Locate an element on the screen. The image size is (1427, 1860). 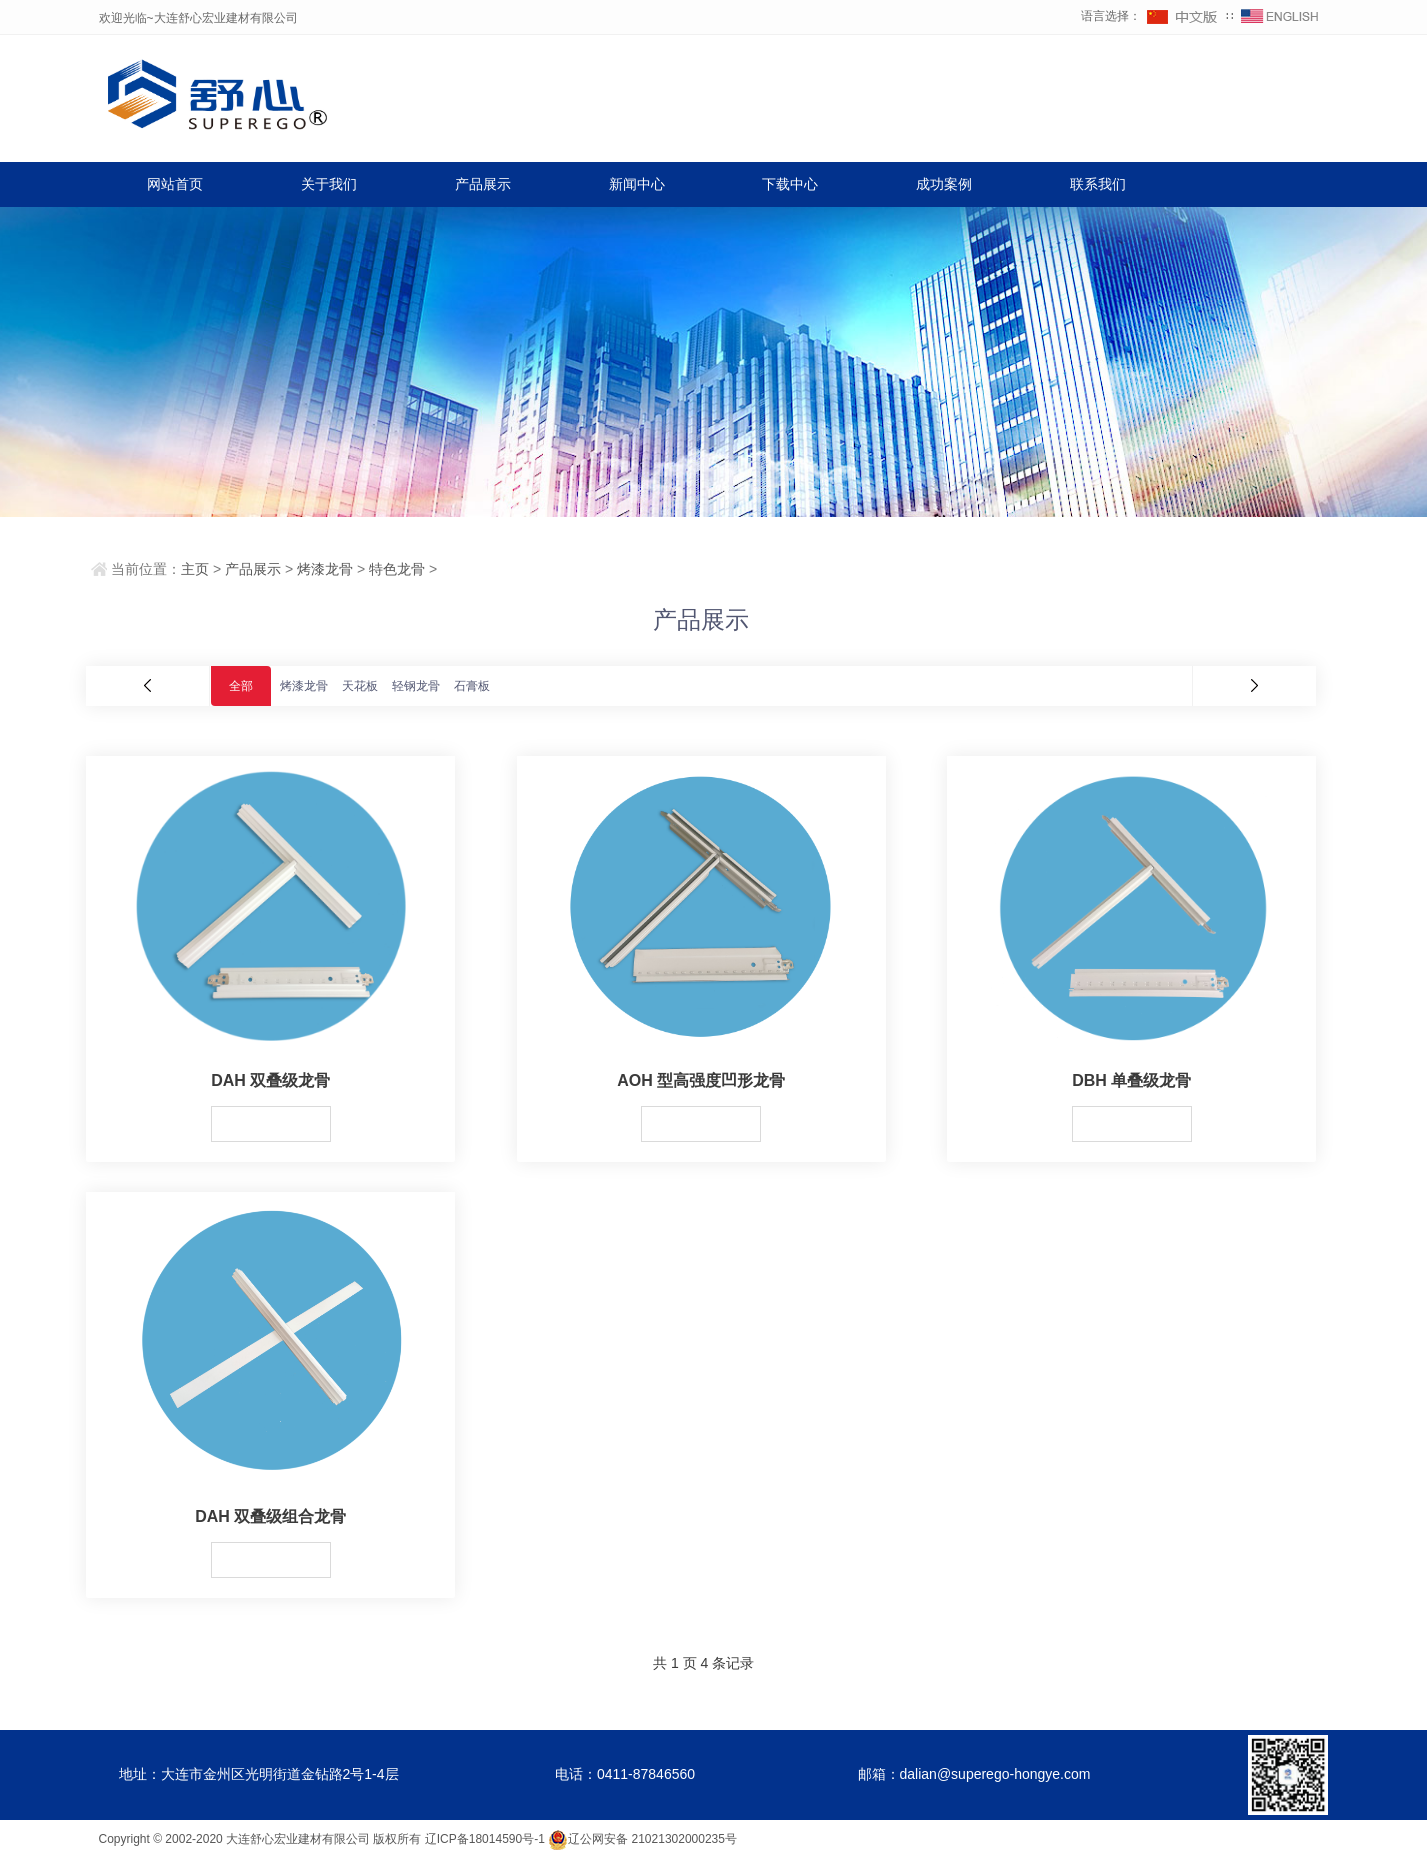
DAH 双叠级龙骨 is located at coordinates (270, 1080).